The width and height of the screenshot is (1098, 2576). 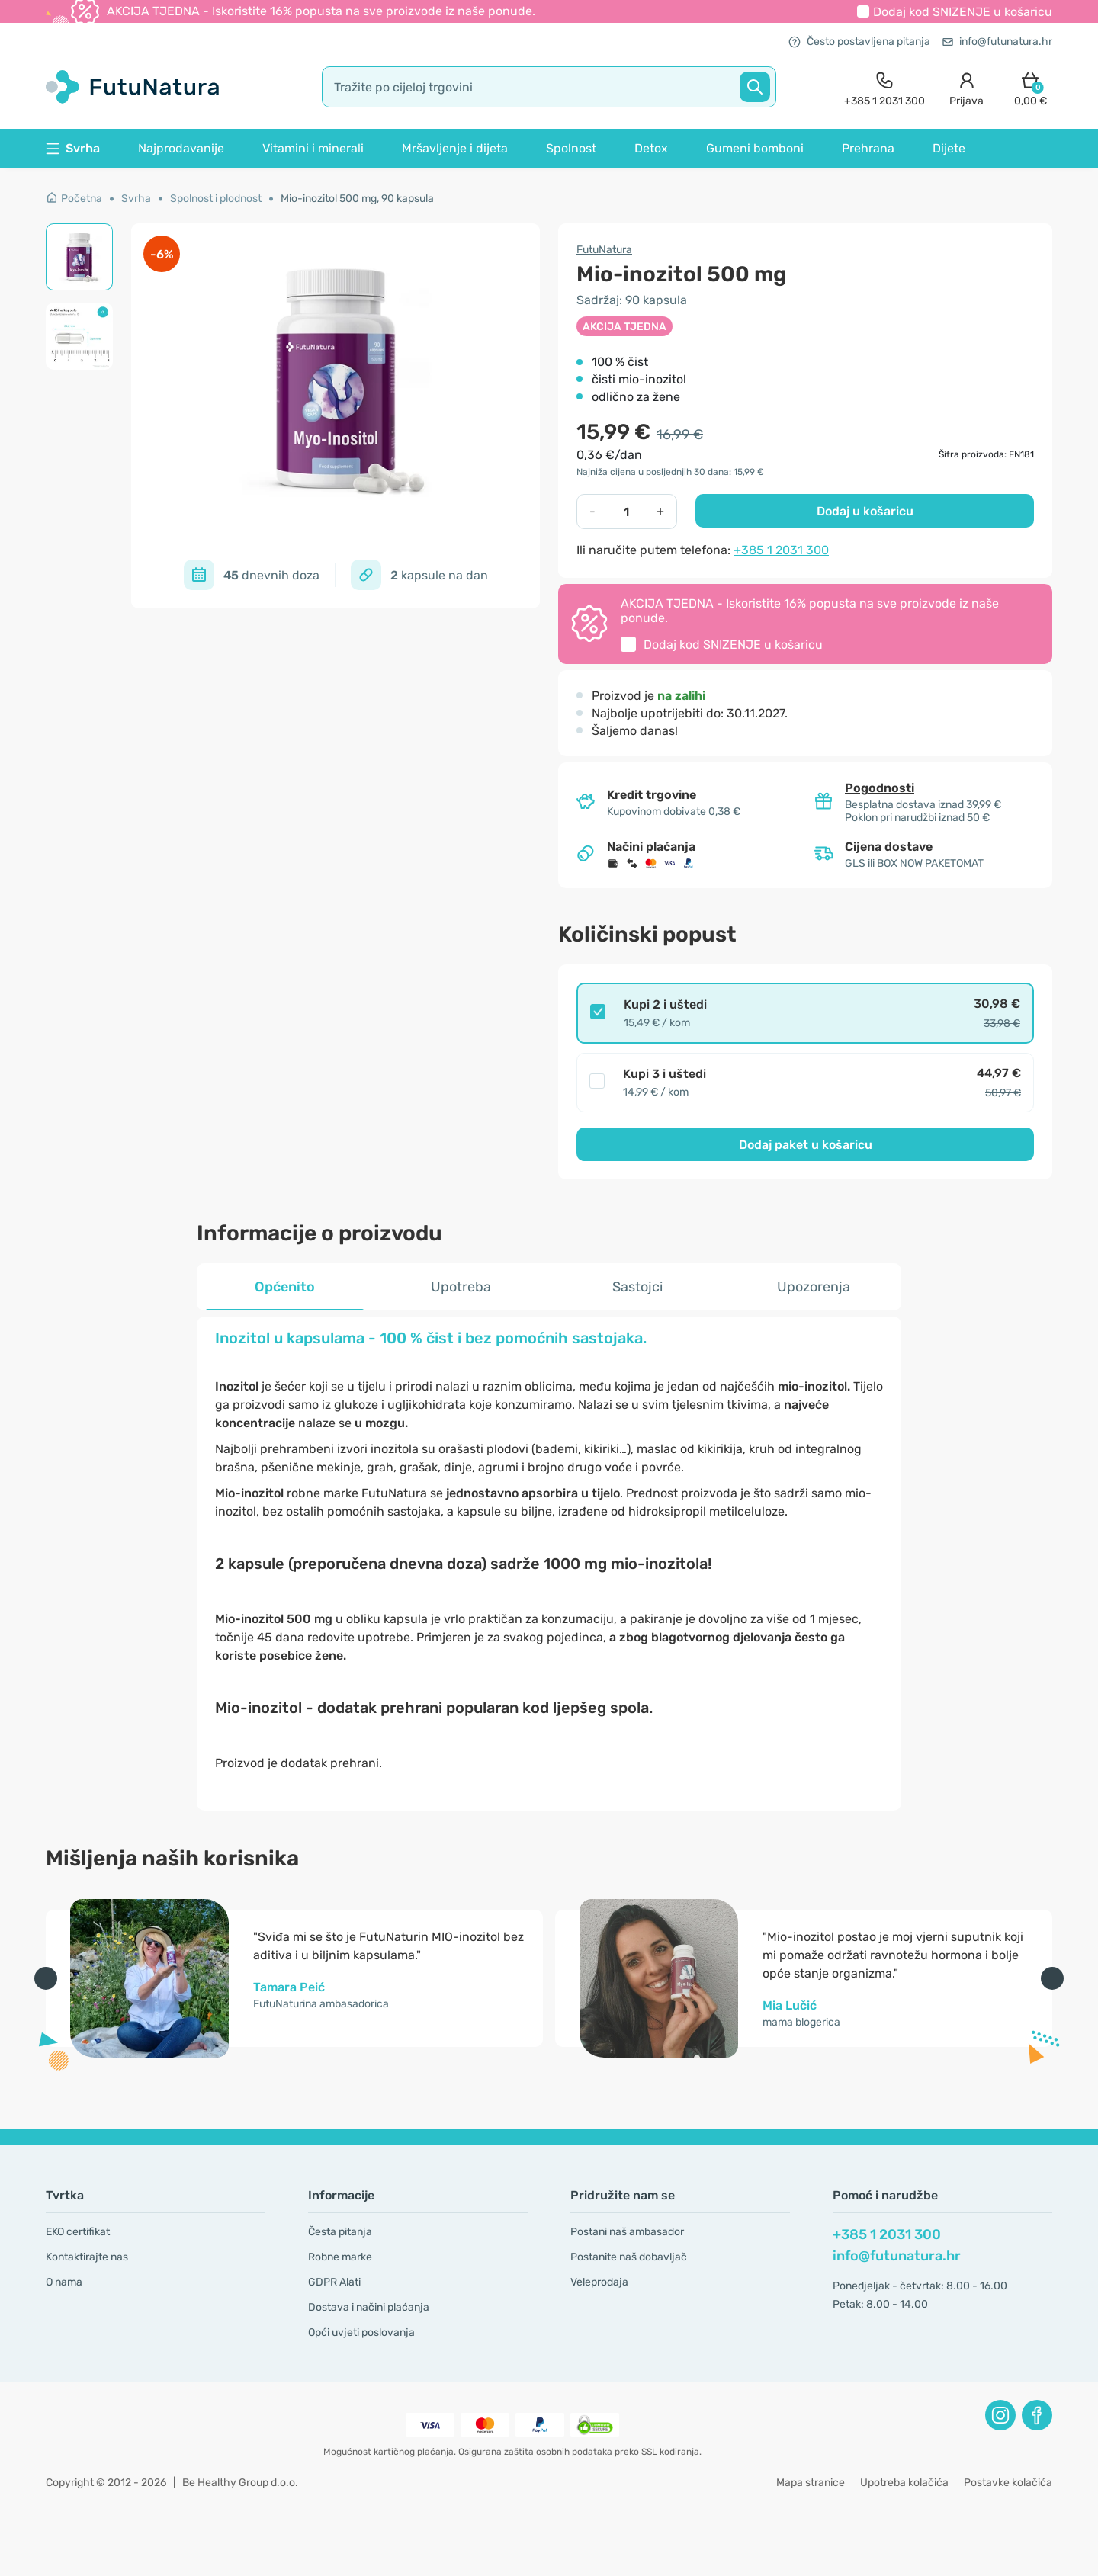 I want to click on Vitamini i minerali, so click(x=313, y=148).